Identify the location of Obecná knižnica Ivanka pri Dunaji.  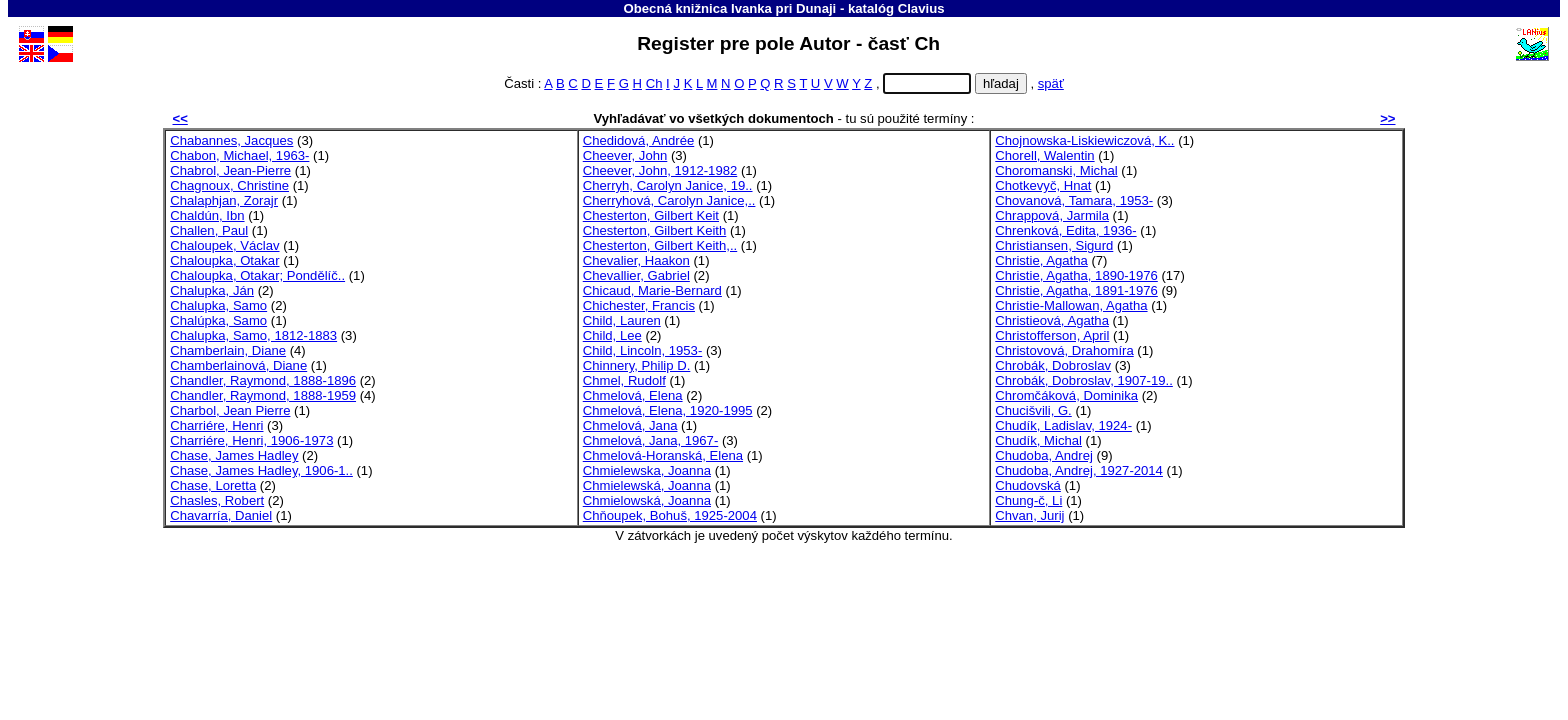
(730, 8).